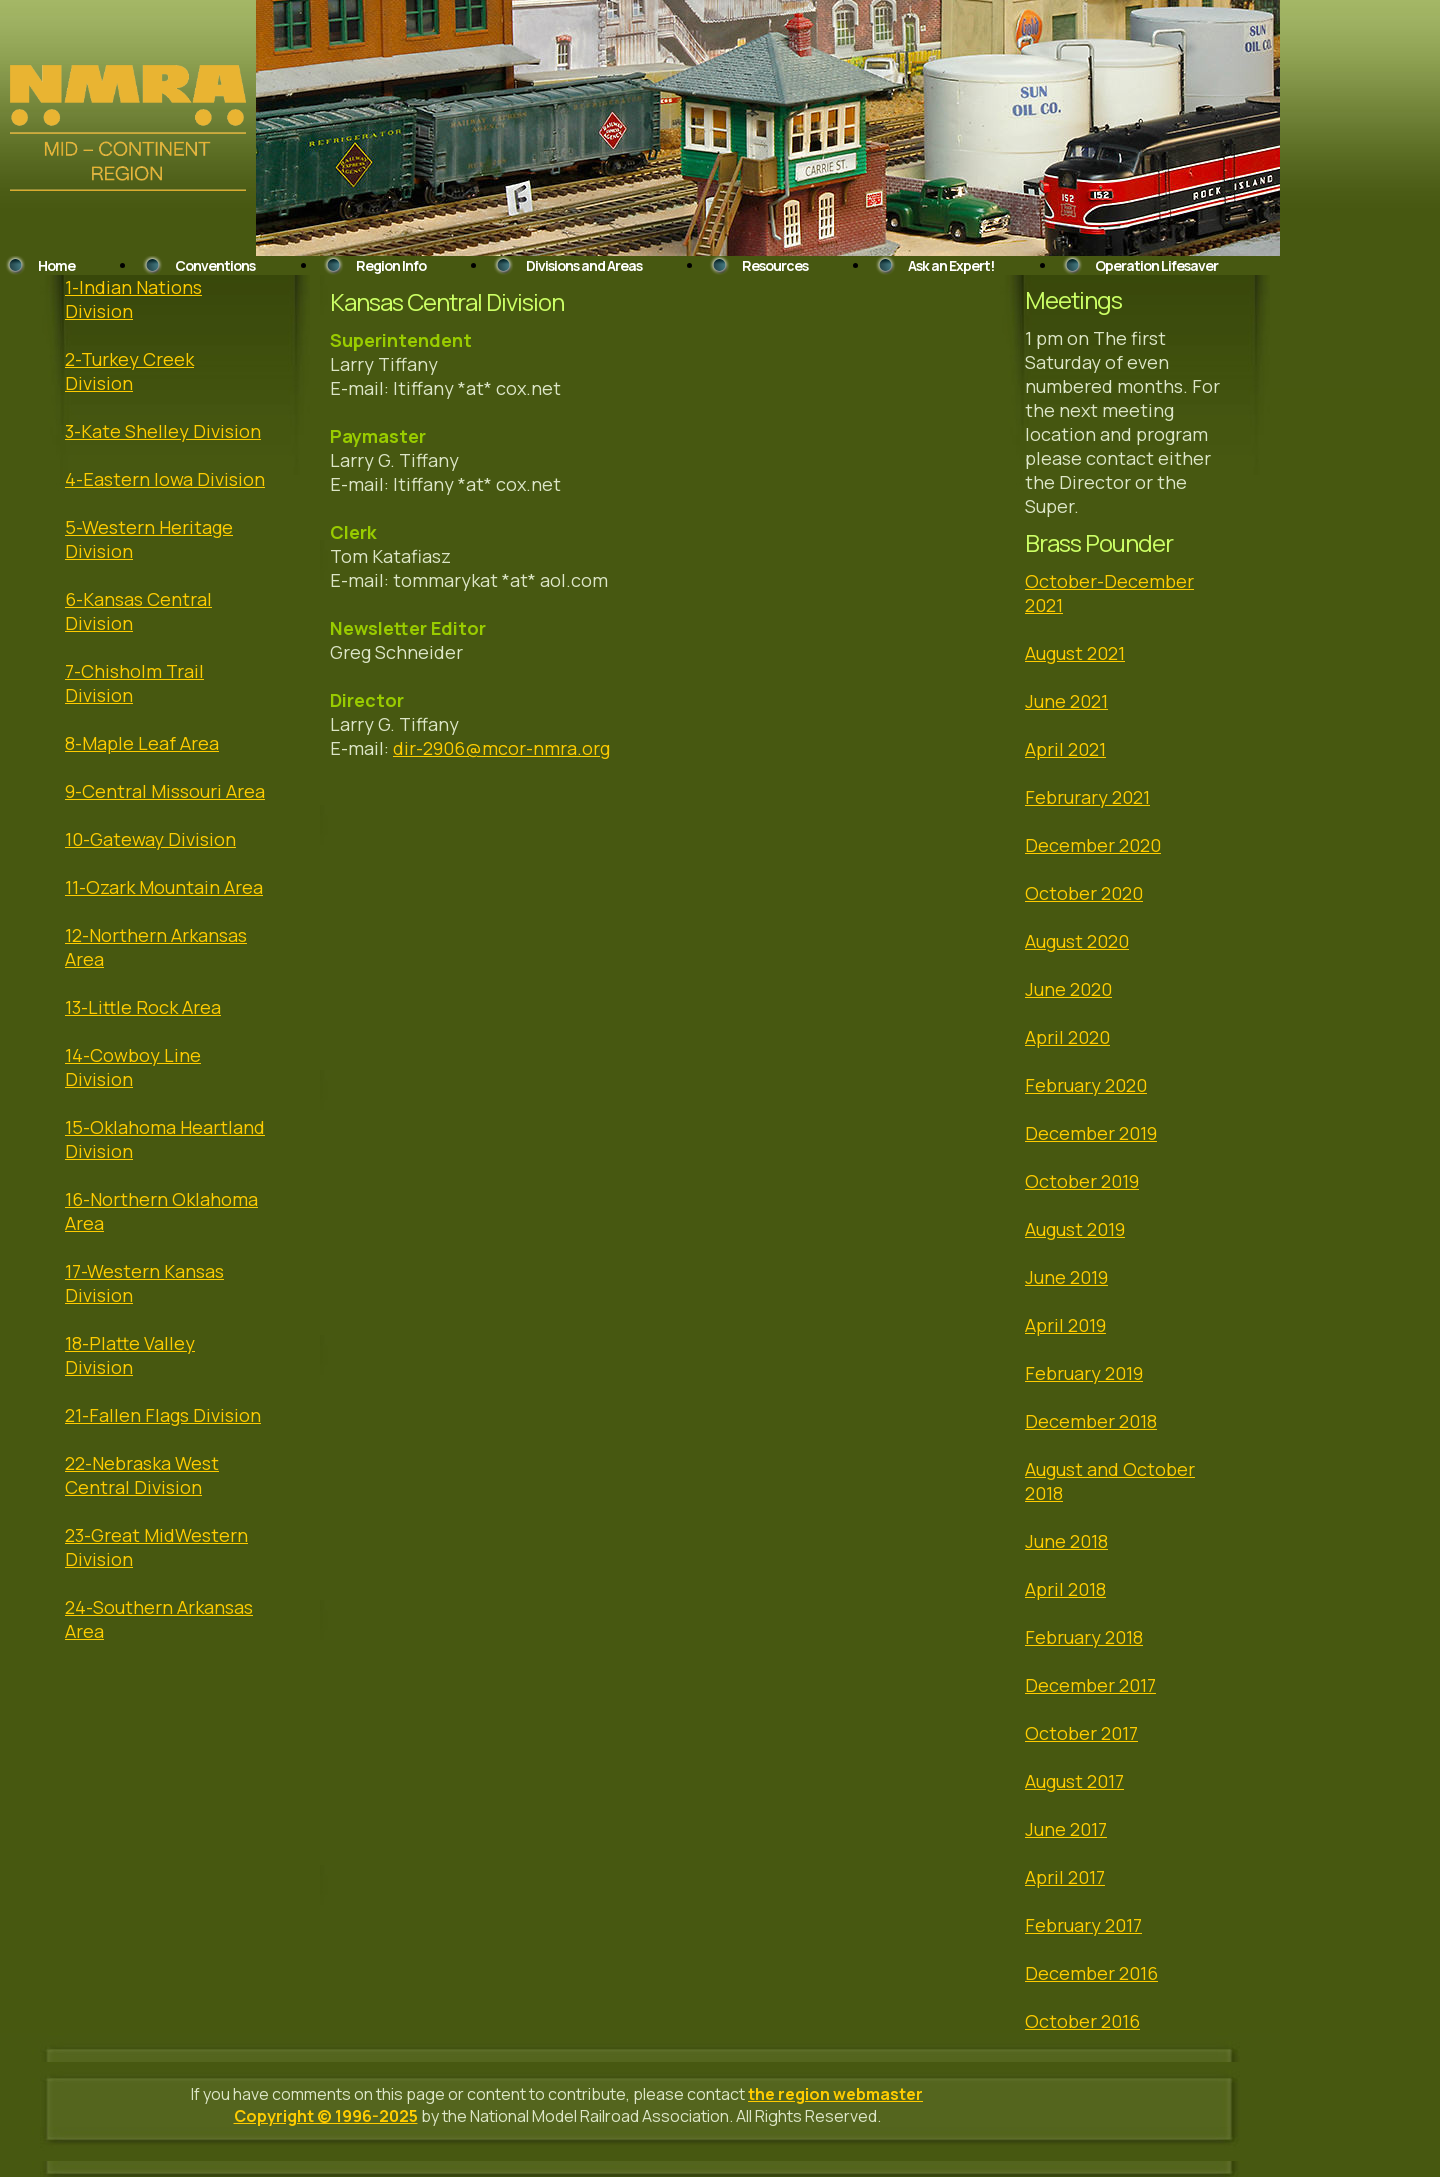  I want to click on August 2017, so click(1074, 1781).